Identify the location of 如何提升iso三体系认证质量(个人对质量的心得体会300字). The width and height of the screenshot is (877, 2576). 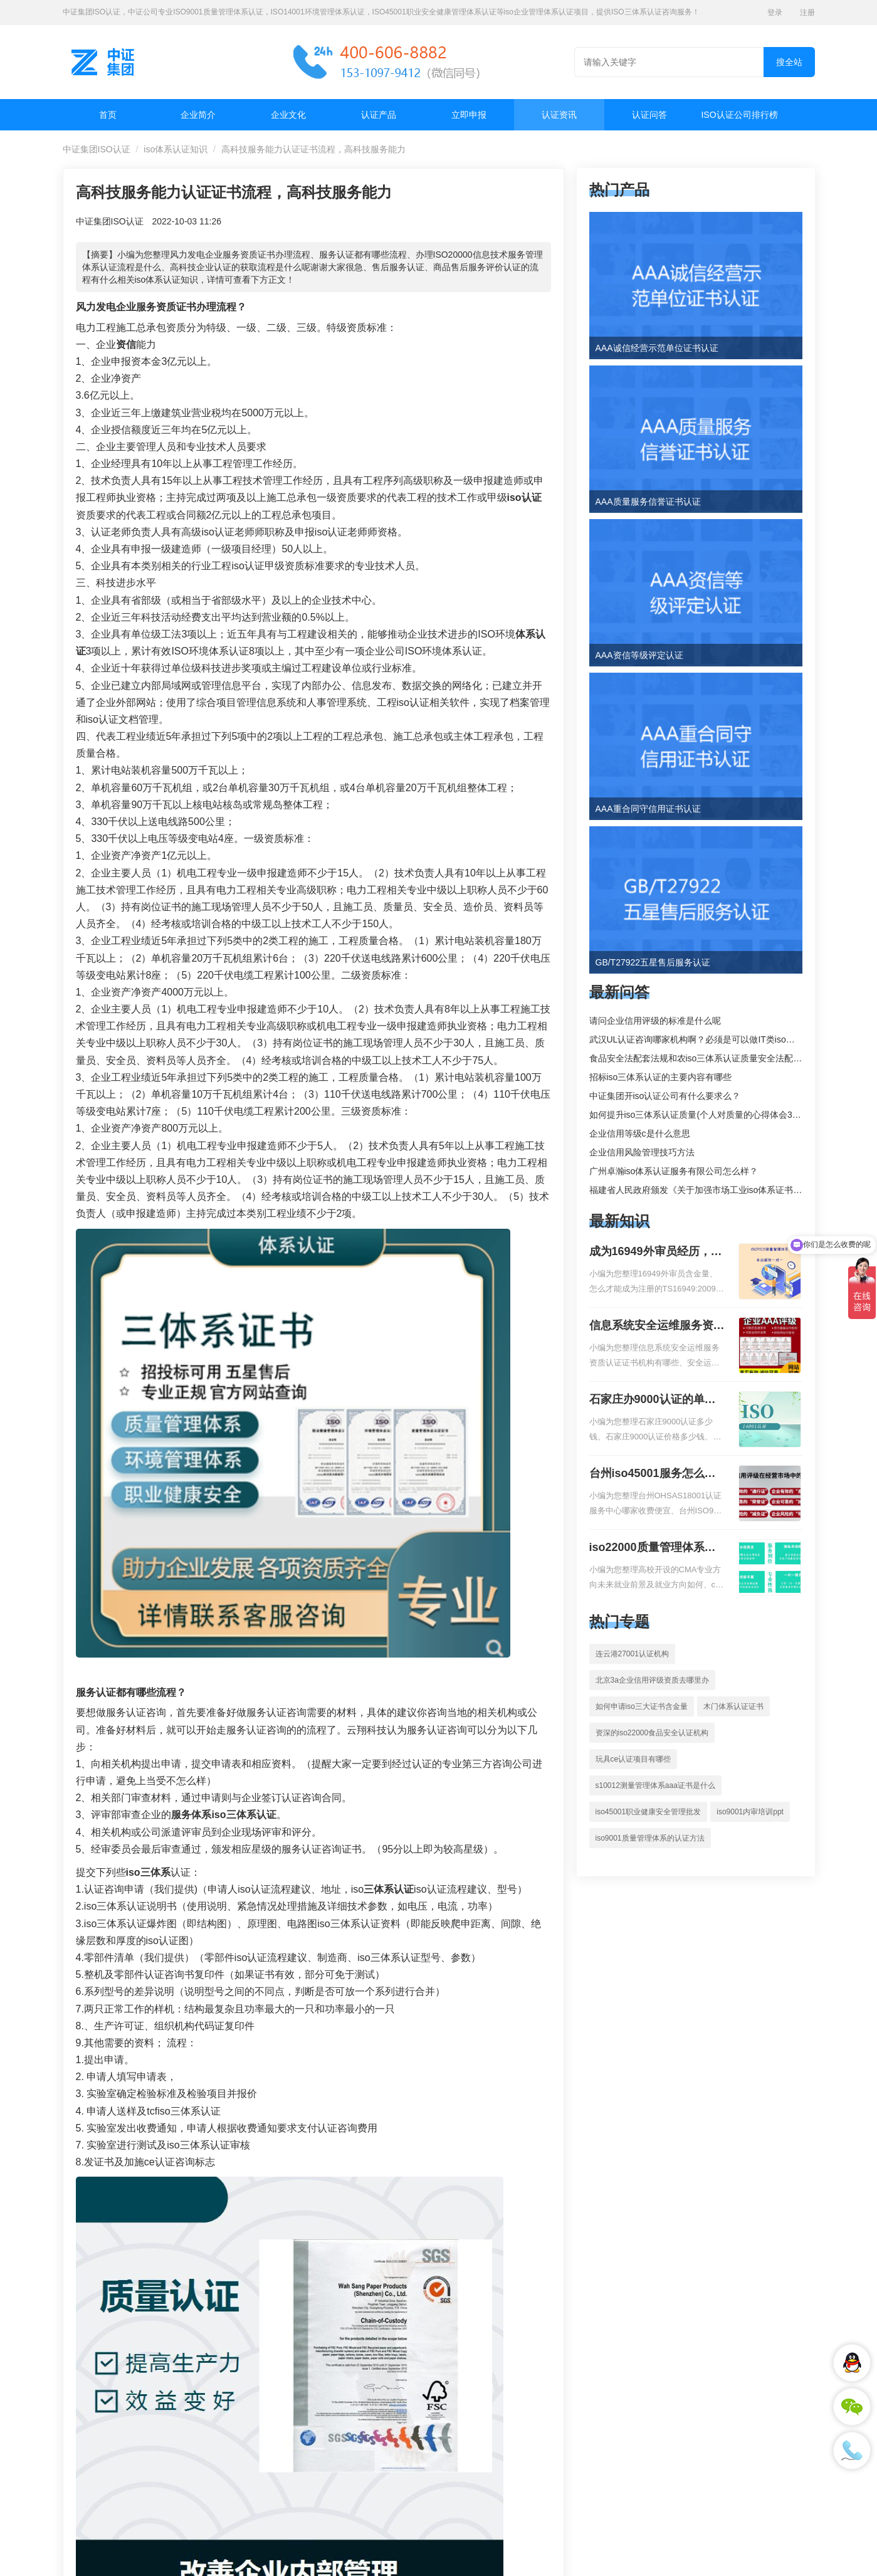
(701, 1115).